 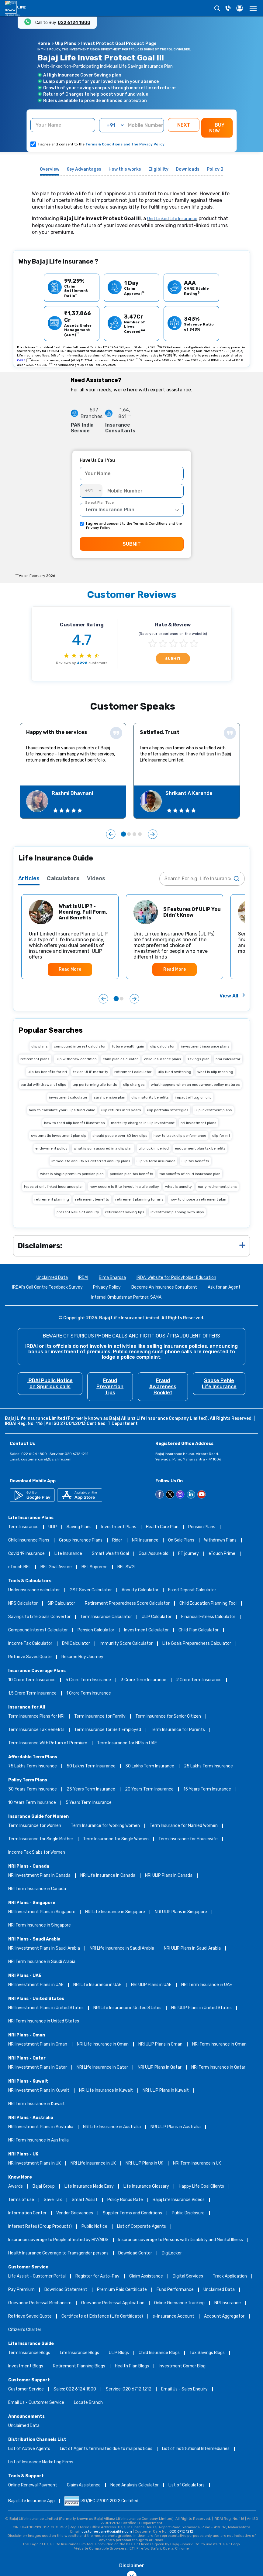 I want to click on Fraud Awareness Booklet, so click(x=162, y=1386).